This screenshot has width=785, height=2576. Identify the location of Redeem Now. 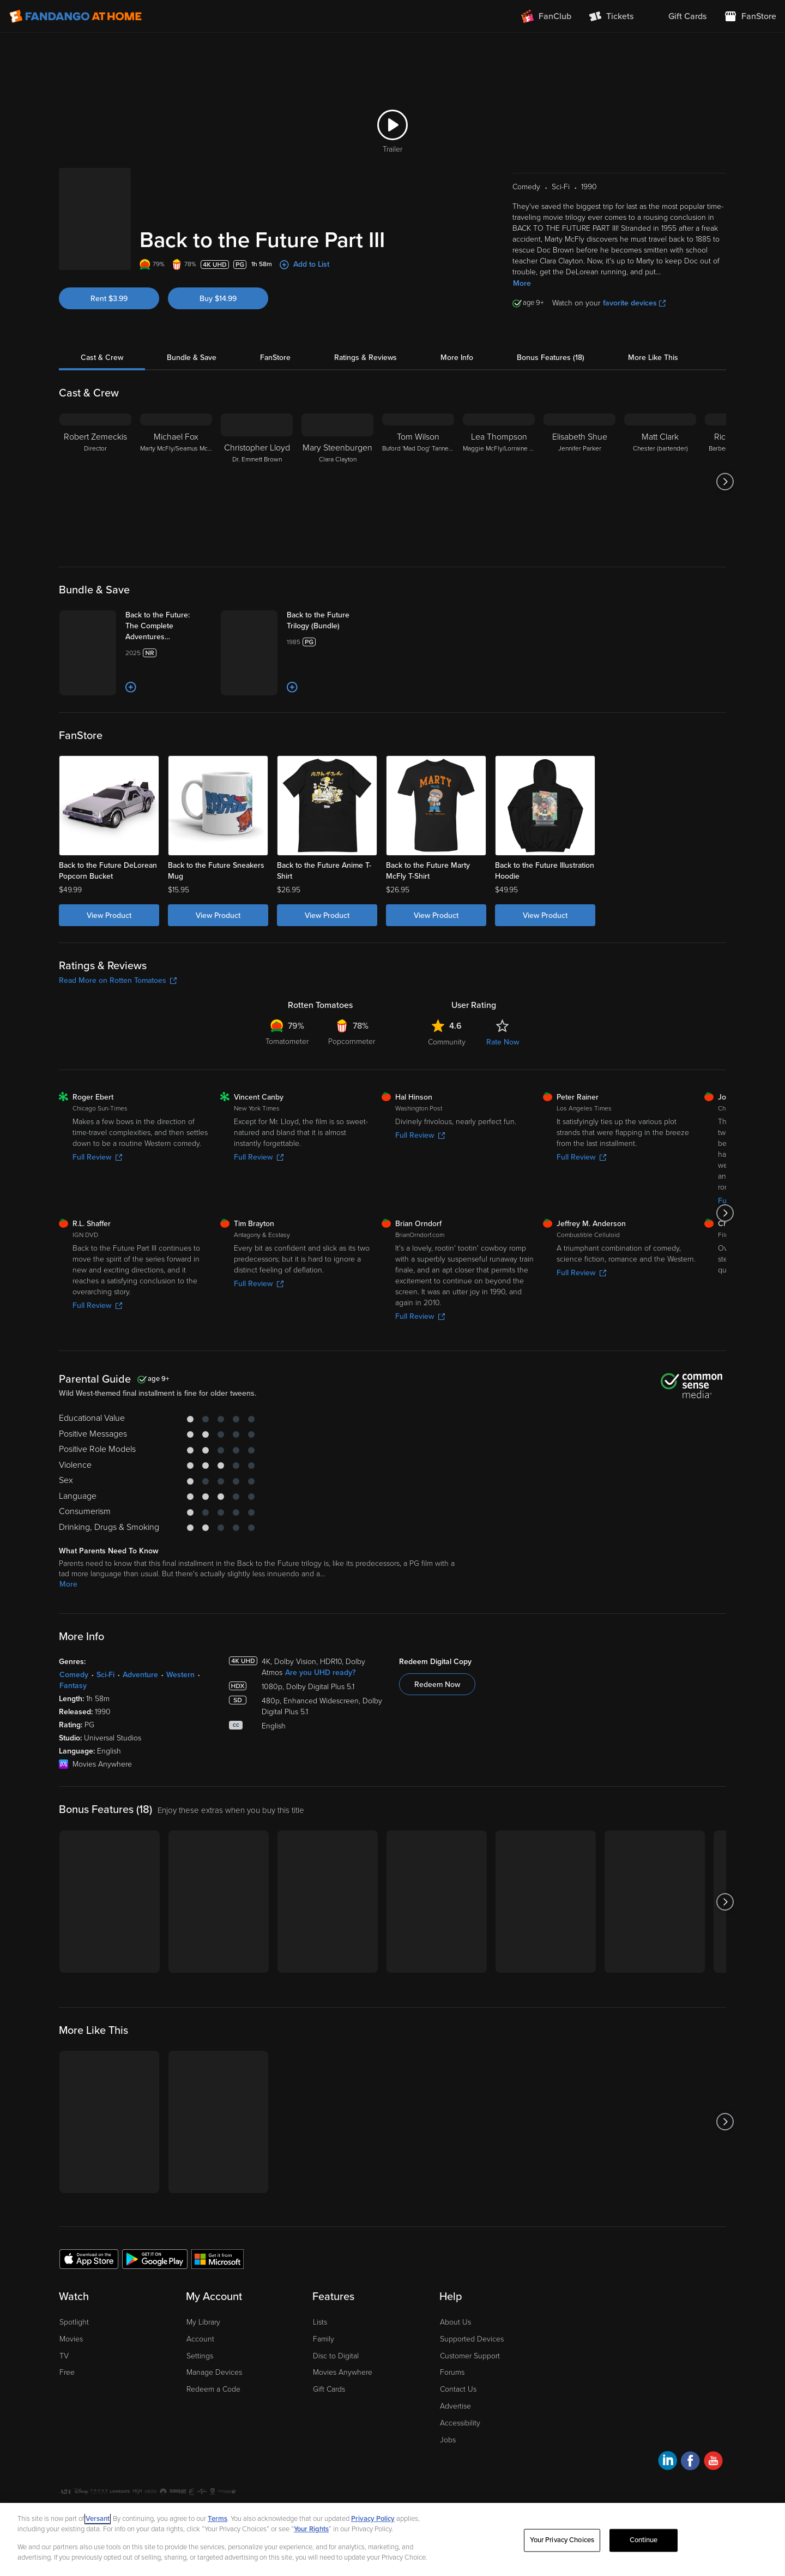
(437, 1684).